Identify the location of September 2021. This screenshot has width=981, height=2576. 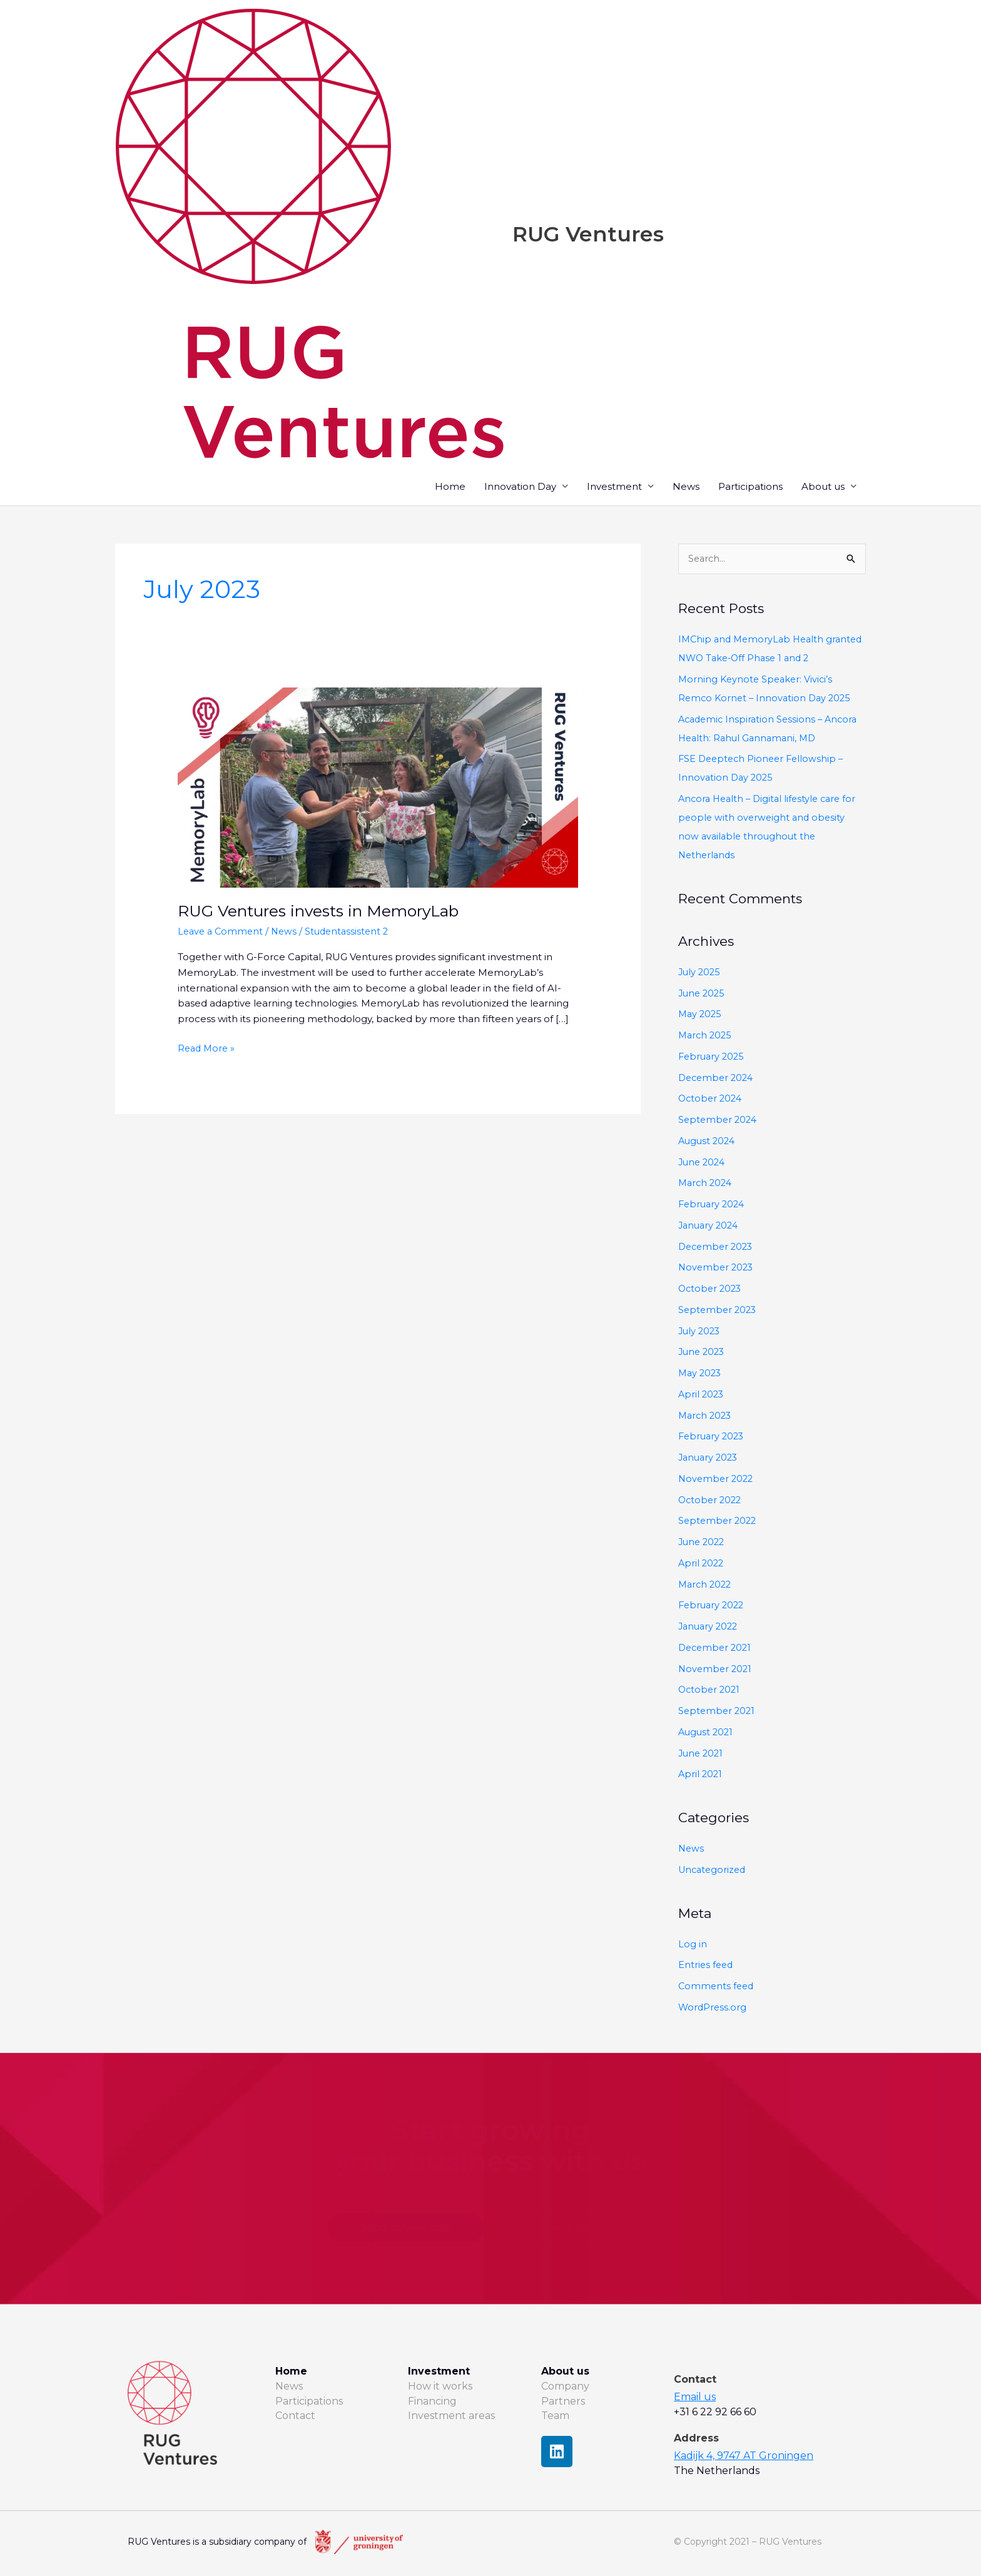
(718, 1712).